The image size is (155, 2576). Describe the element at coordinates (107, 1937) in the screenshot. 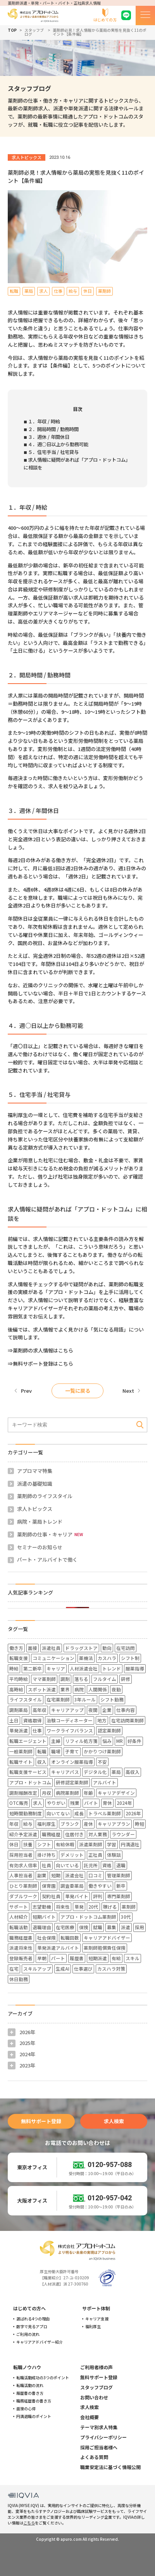

I see `キャリアアドバイザー` at that location.